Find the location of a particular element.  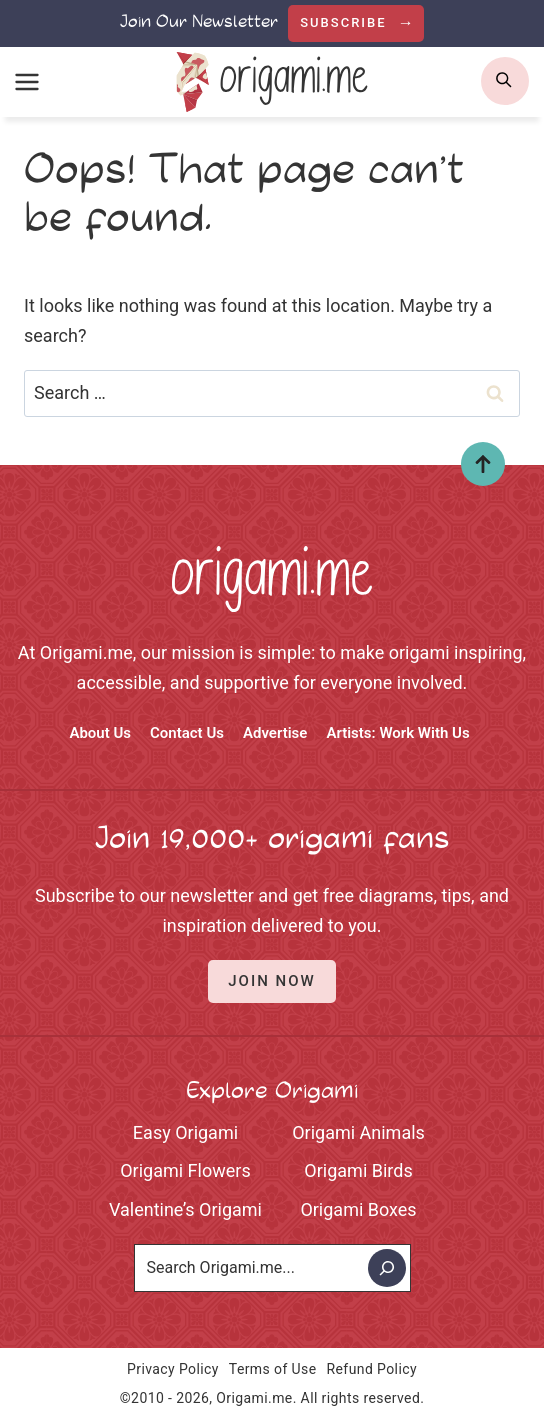

Join Now is located at coordinates (271, 981).